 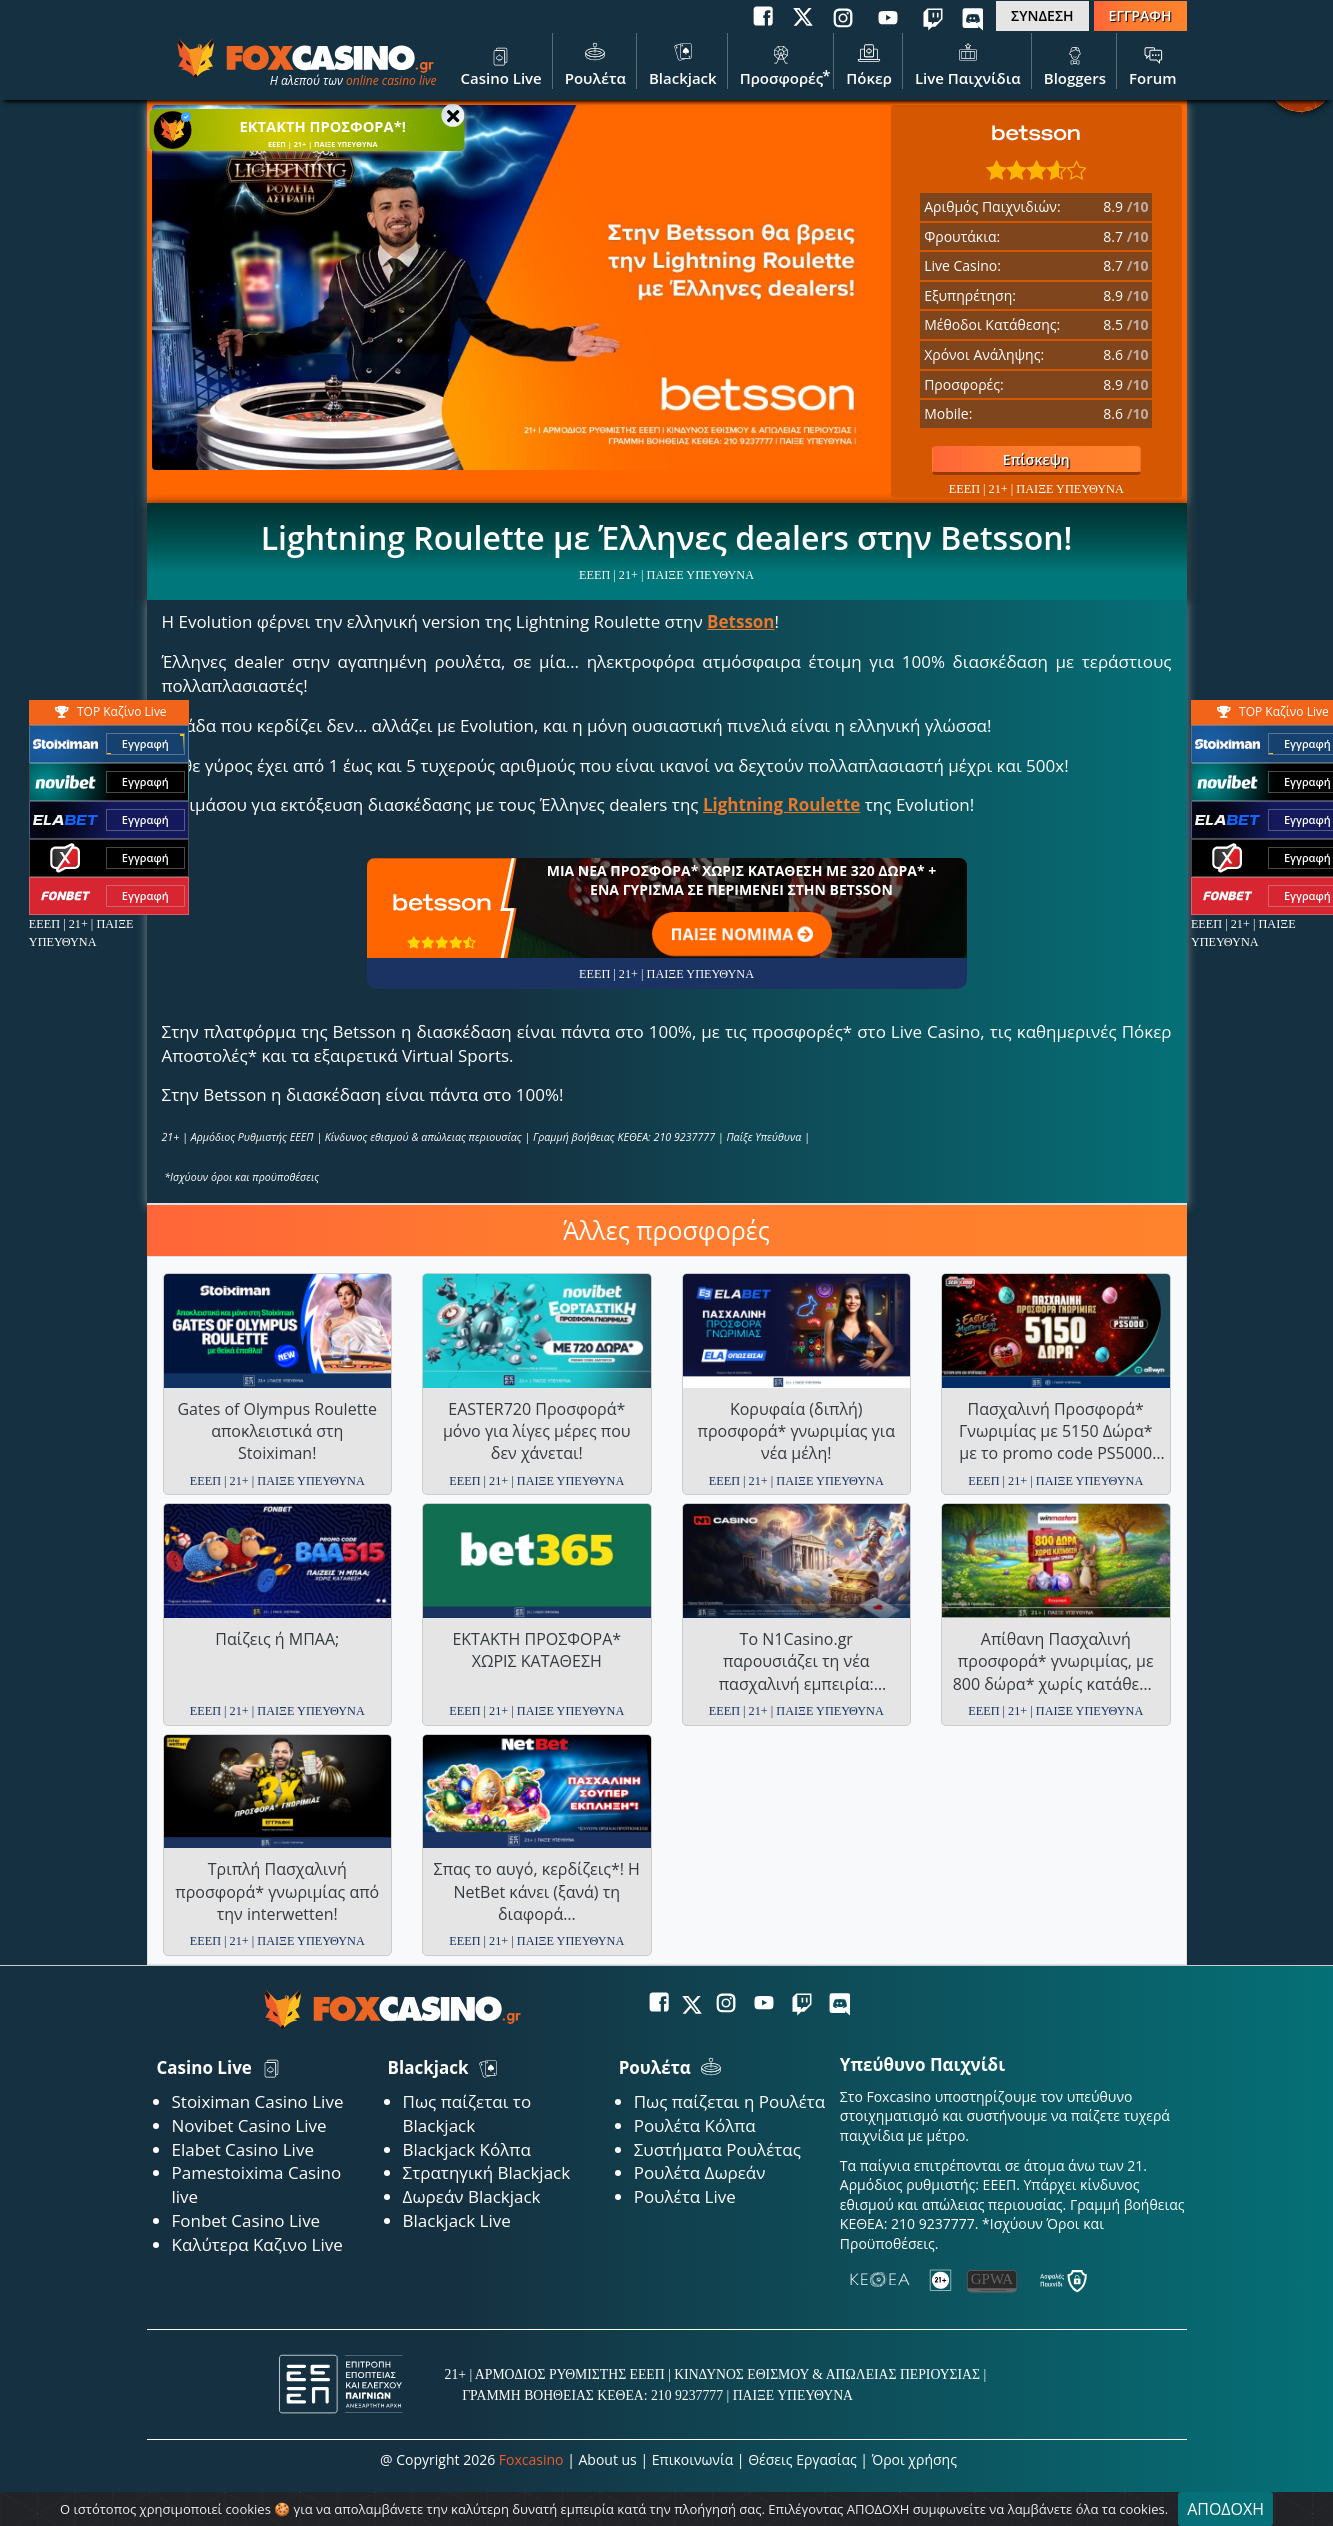 I want to click on Καλύτερα Καζινο Live, so click(x=257, y=2244).